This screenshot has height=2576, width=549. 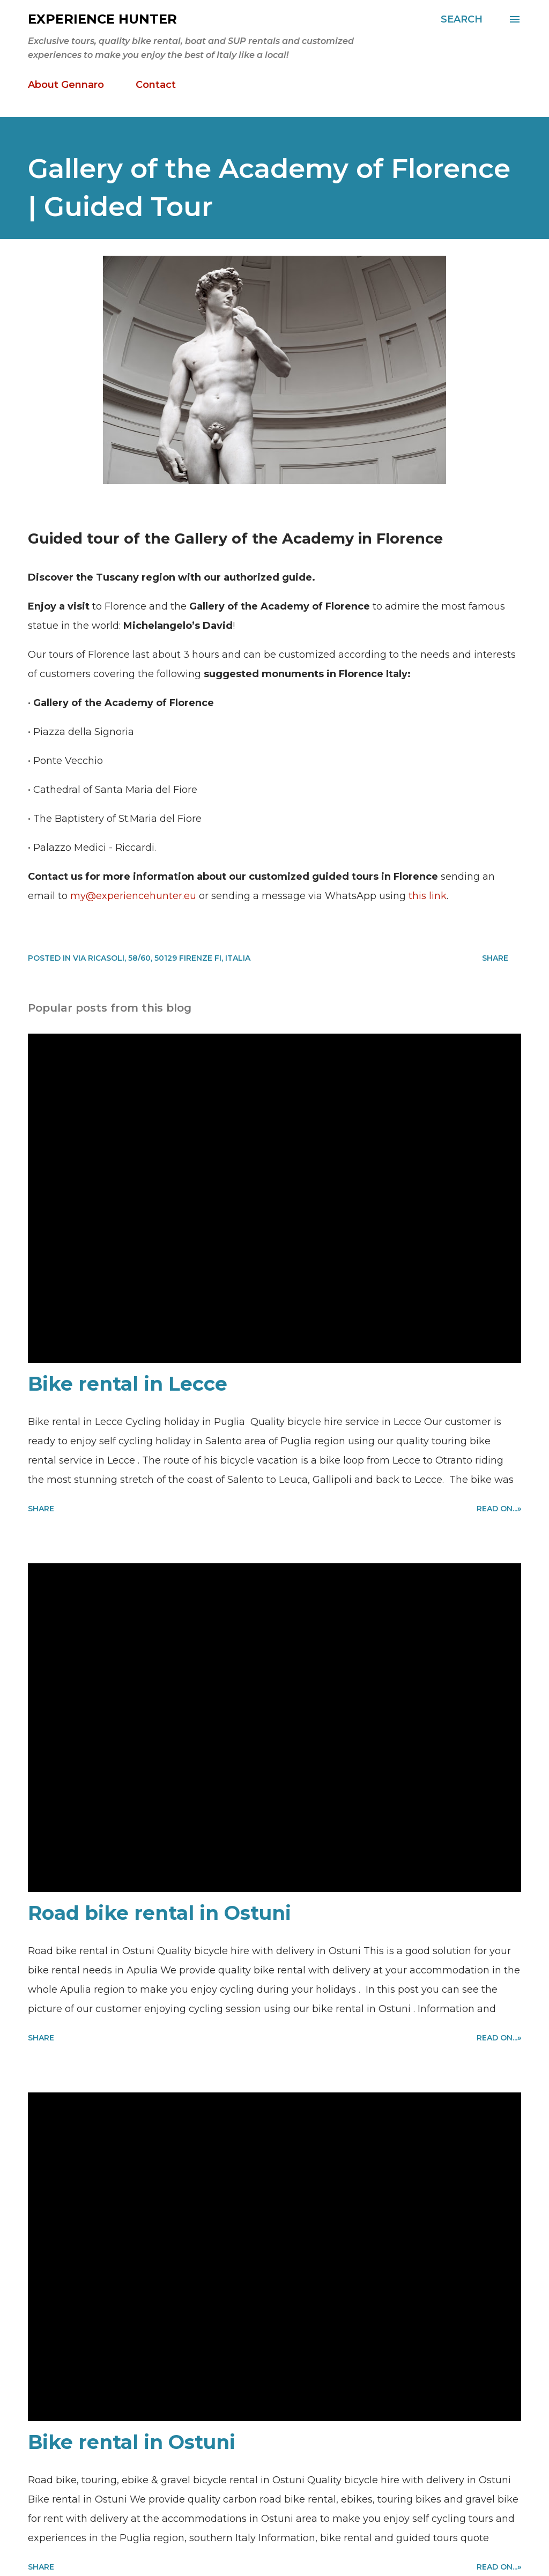 I want to click on Bike rental in Lecce, so click(x=127, y=1383).